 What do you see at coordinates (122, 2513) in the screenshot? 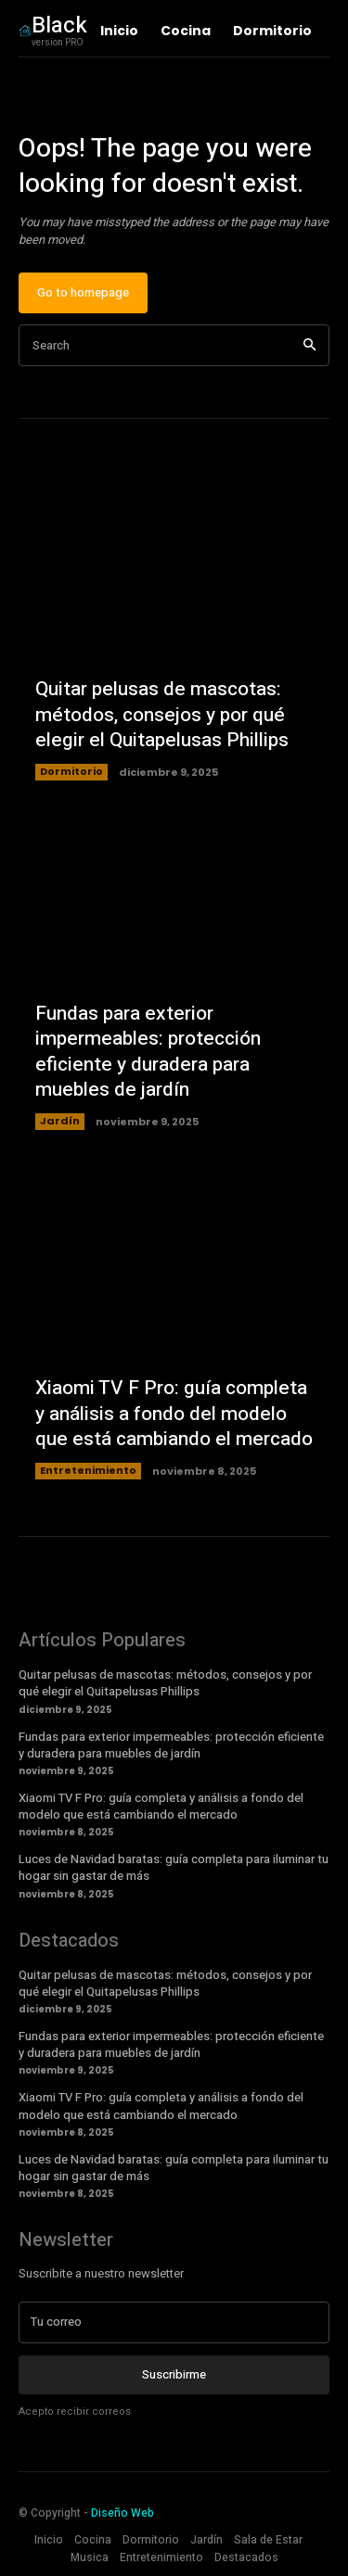
I see `Diseño Web` at bounding box center [122, 2513].